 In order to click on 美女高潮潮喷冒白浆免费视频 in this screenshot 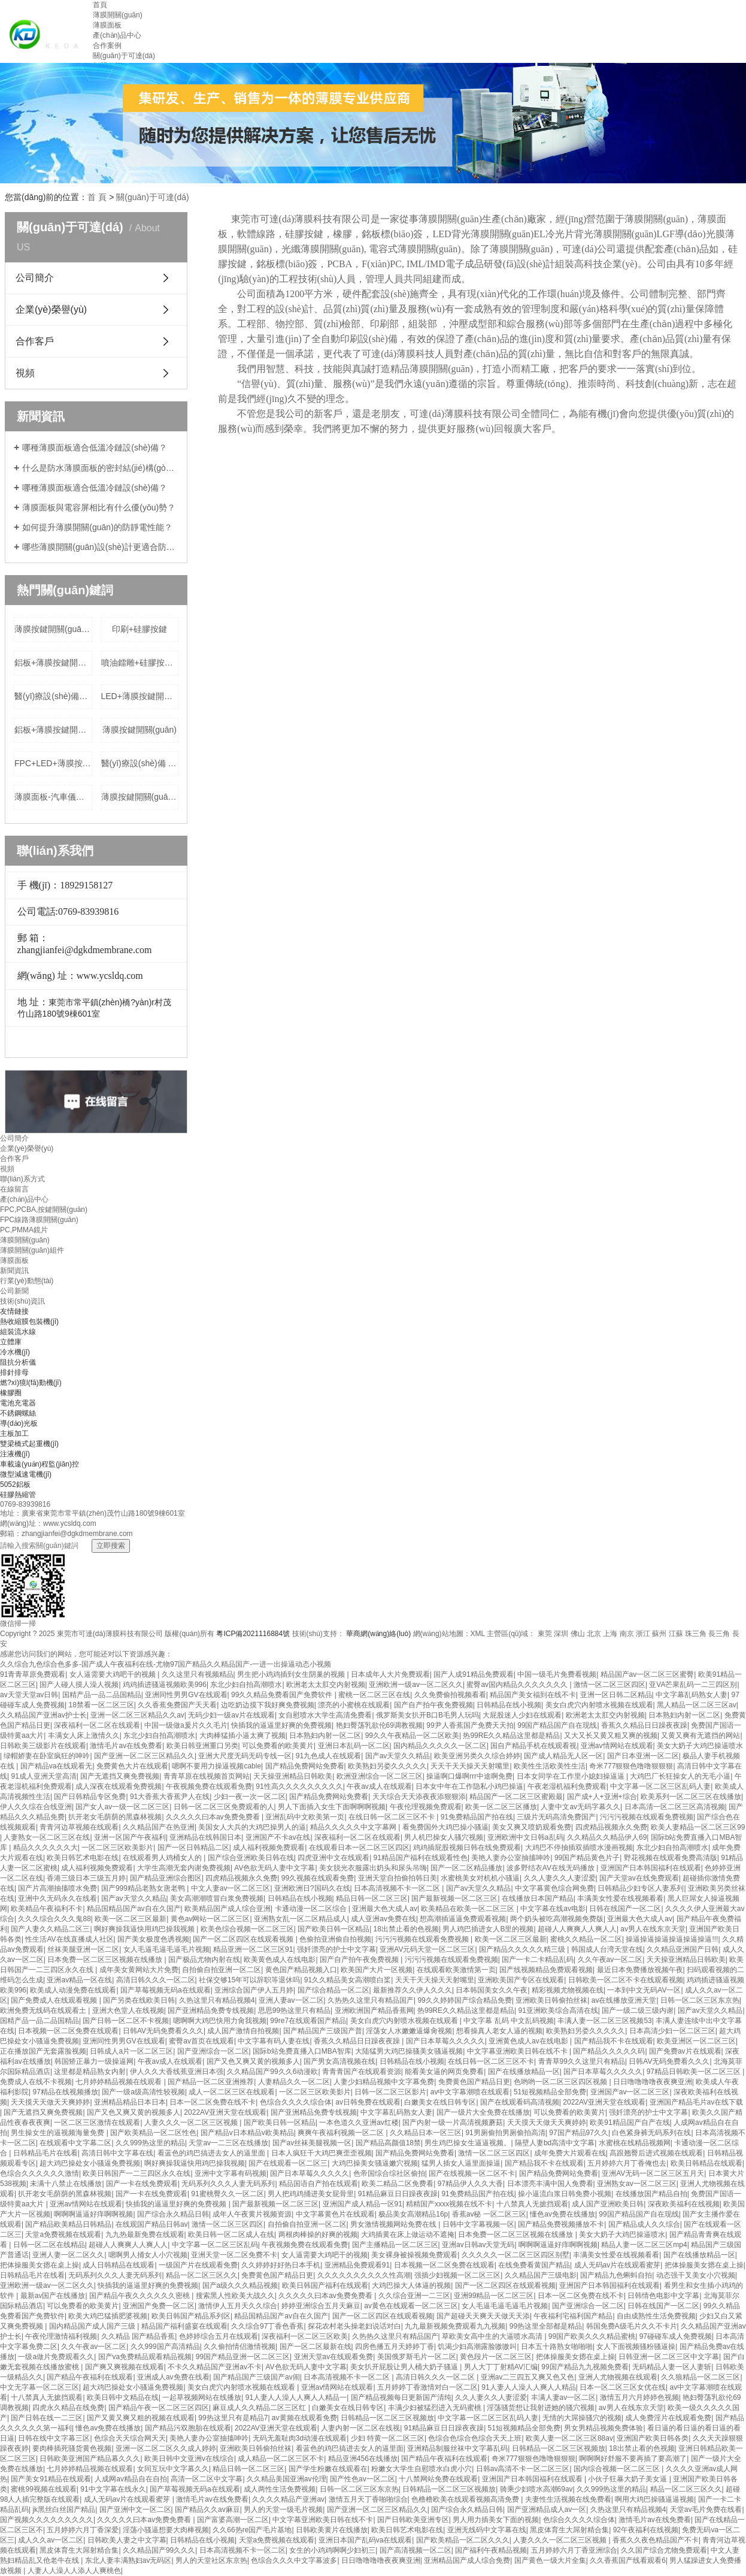, I will do `click(216, 1898)`.